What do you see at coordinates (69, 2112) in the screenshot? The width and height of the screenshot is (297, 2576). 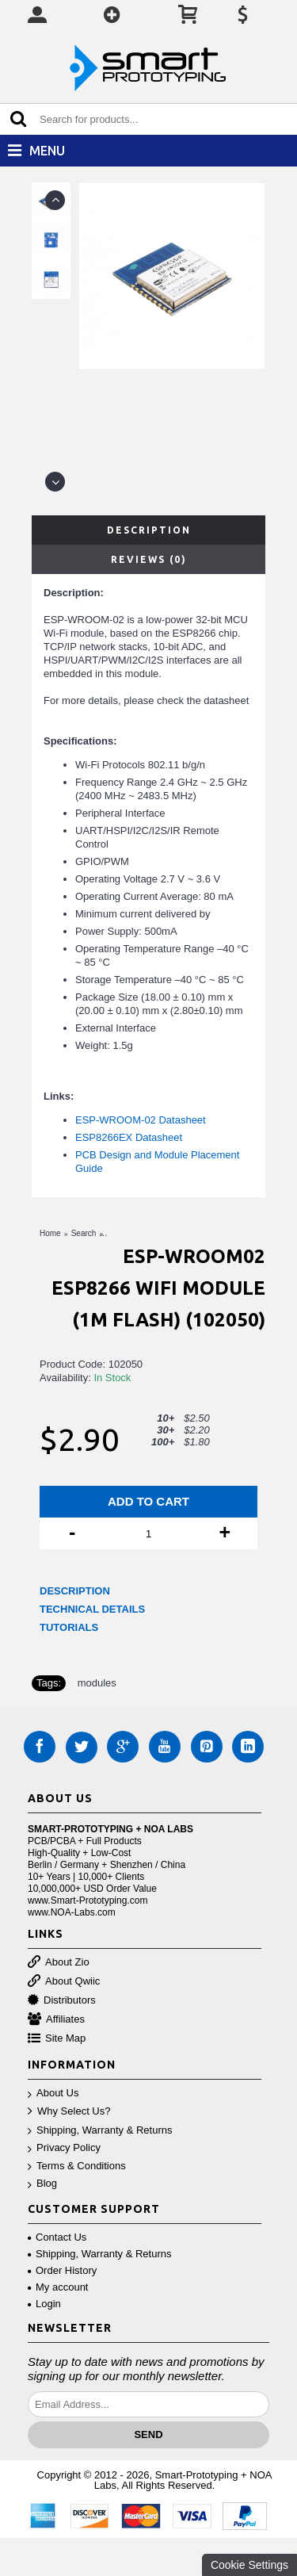 I see `Why Select Us?` at bounding box center [69, 2112].